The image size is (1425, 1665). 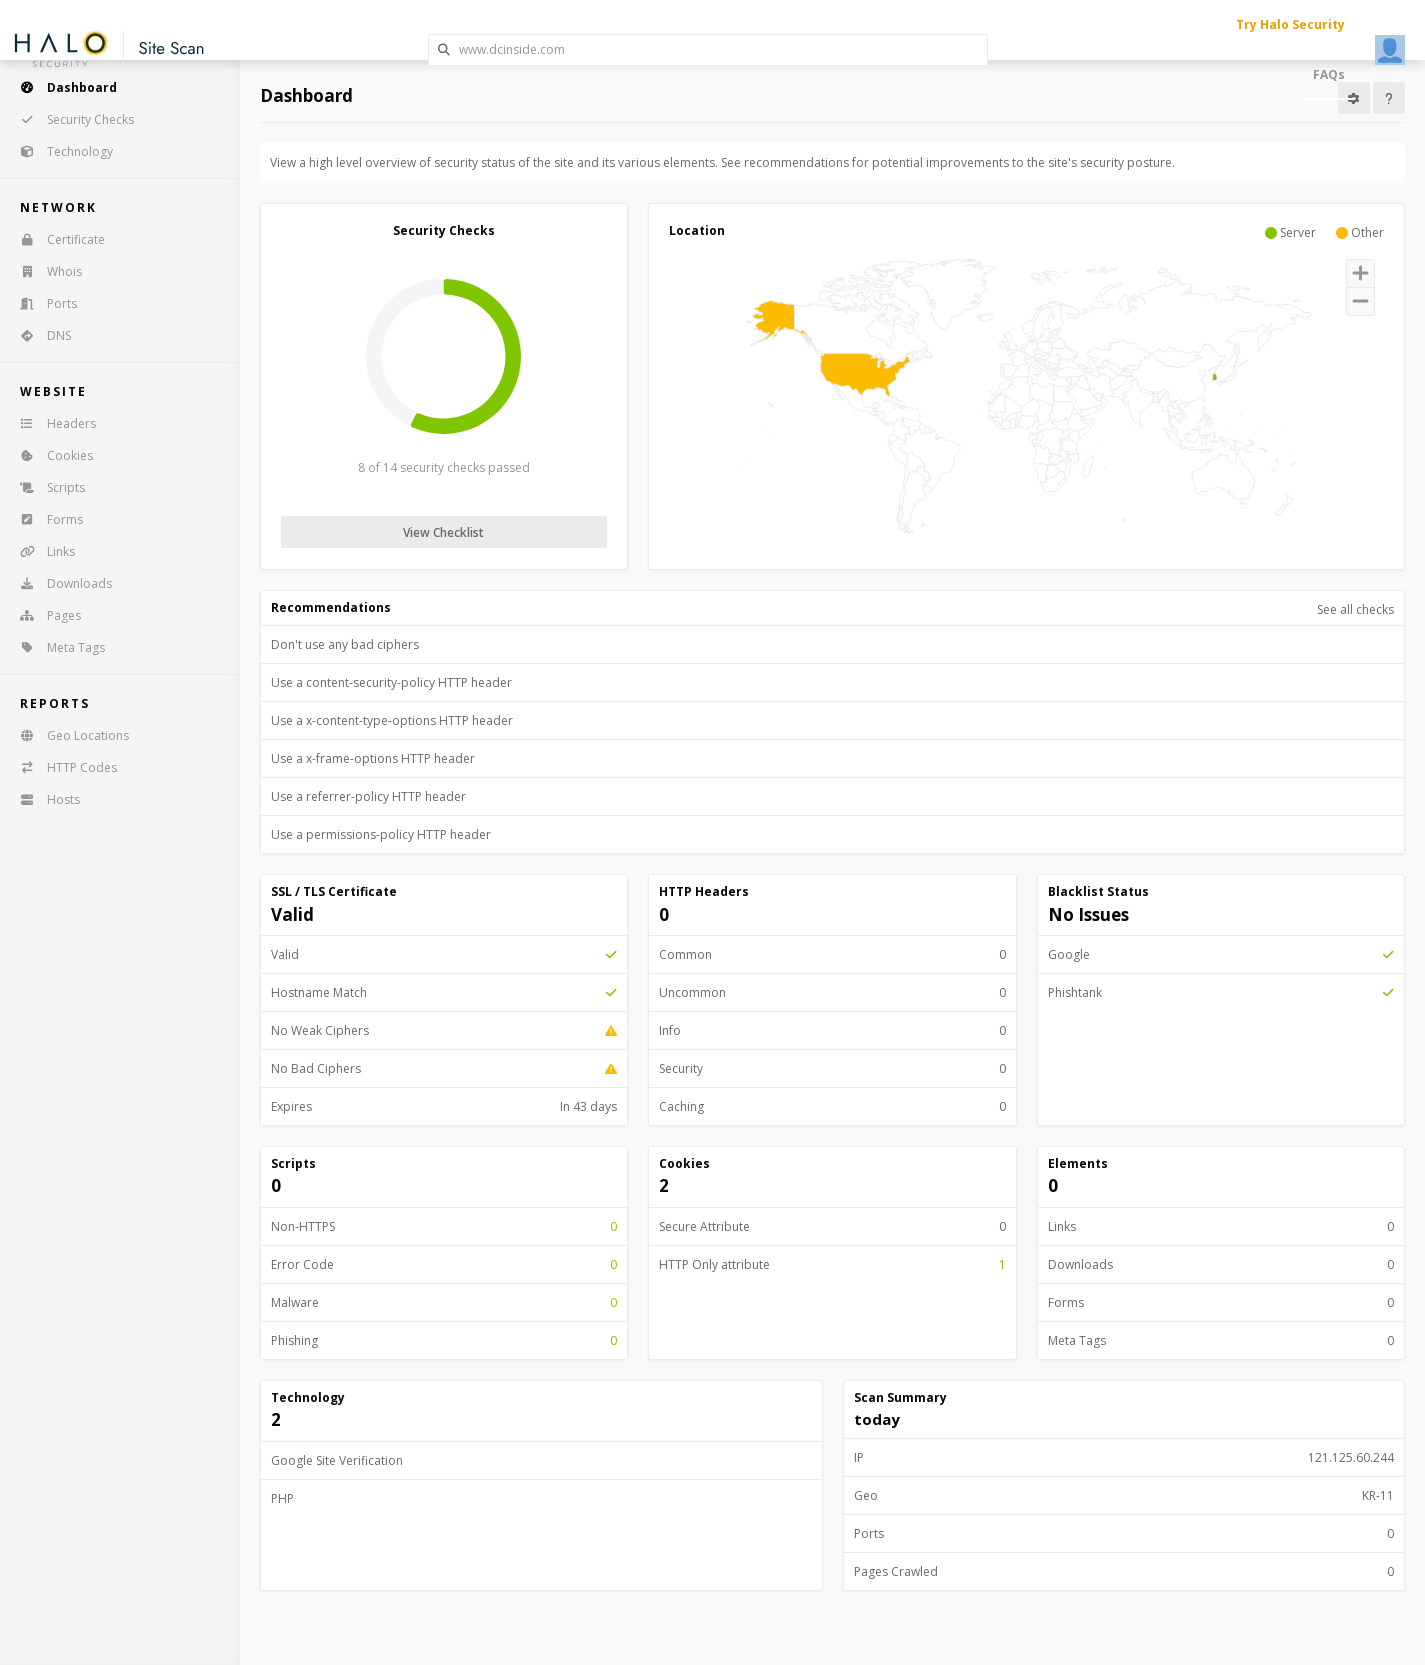 I want to click on Technology, so click(x=60, y=151).